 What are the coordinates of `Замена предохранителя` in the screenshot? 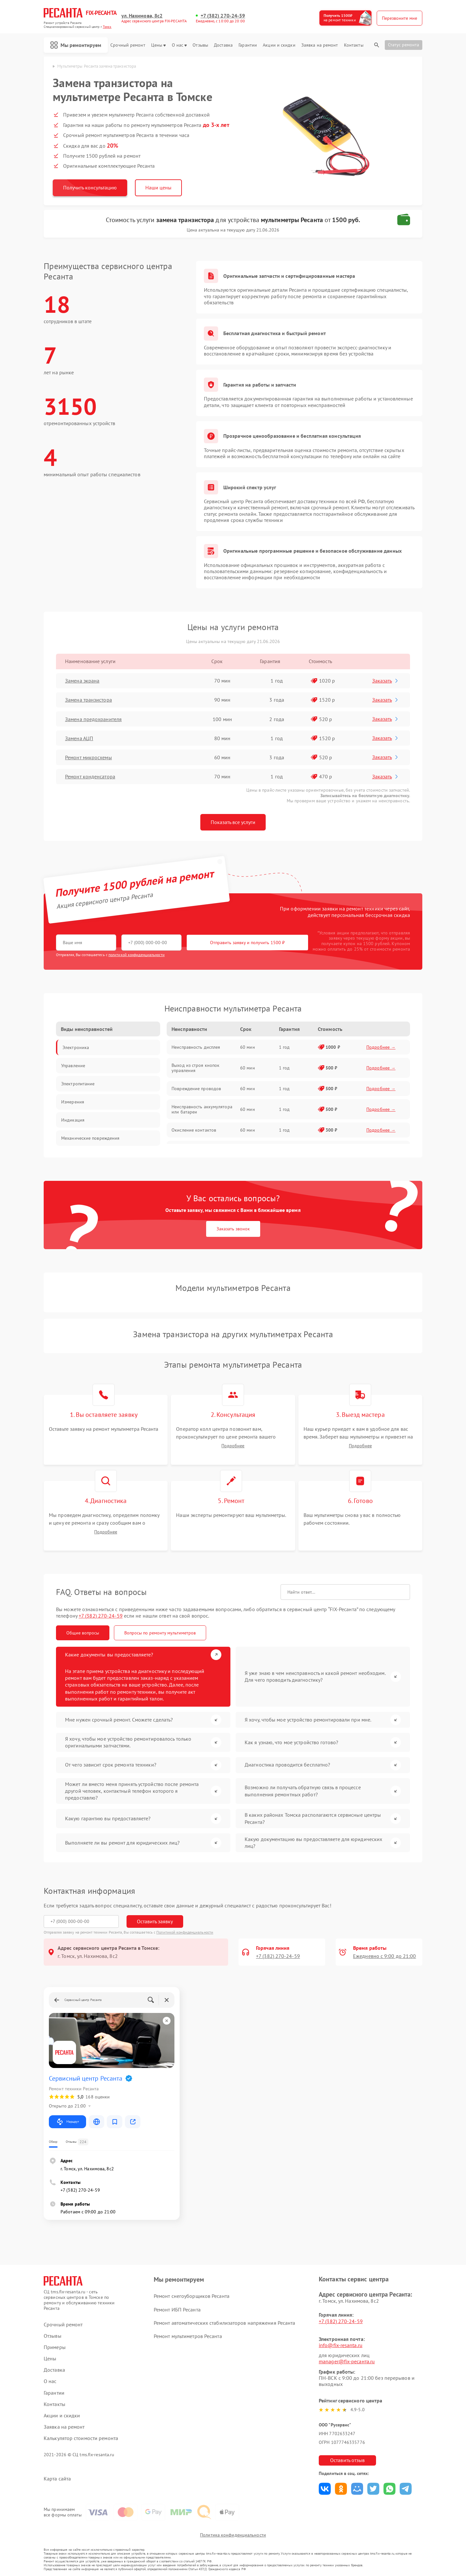 It's located at (93, 719).